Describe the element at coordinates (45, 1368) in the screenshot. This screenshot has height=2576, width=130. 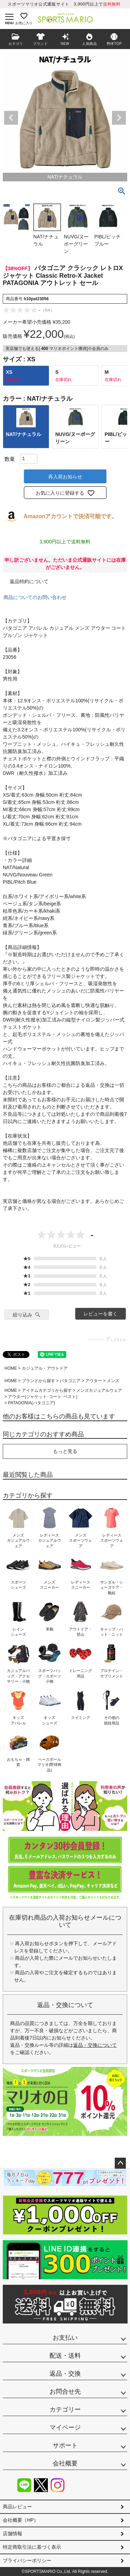
I see `カジュアル・アウトドア` at that location.